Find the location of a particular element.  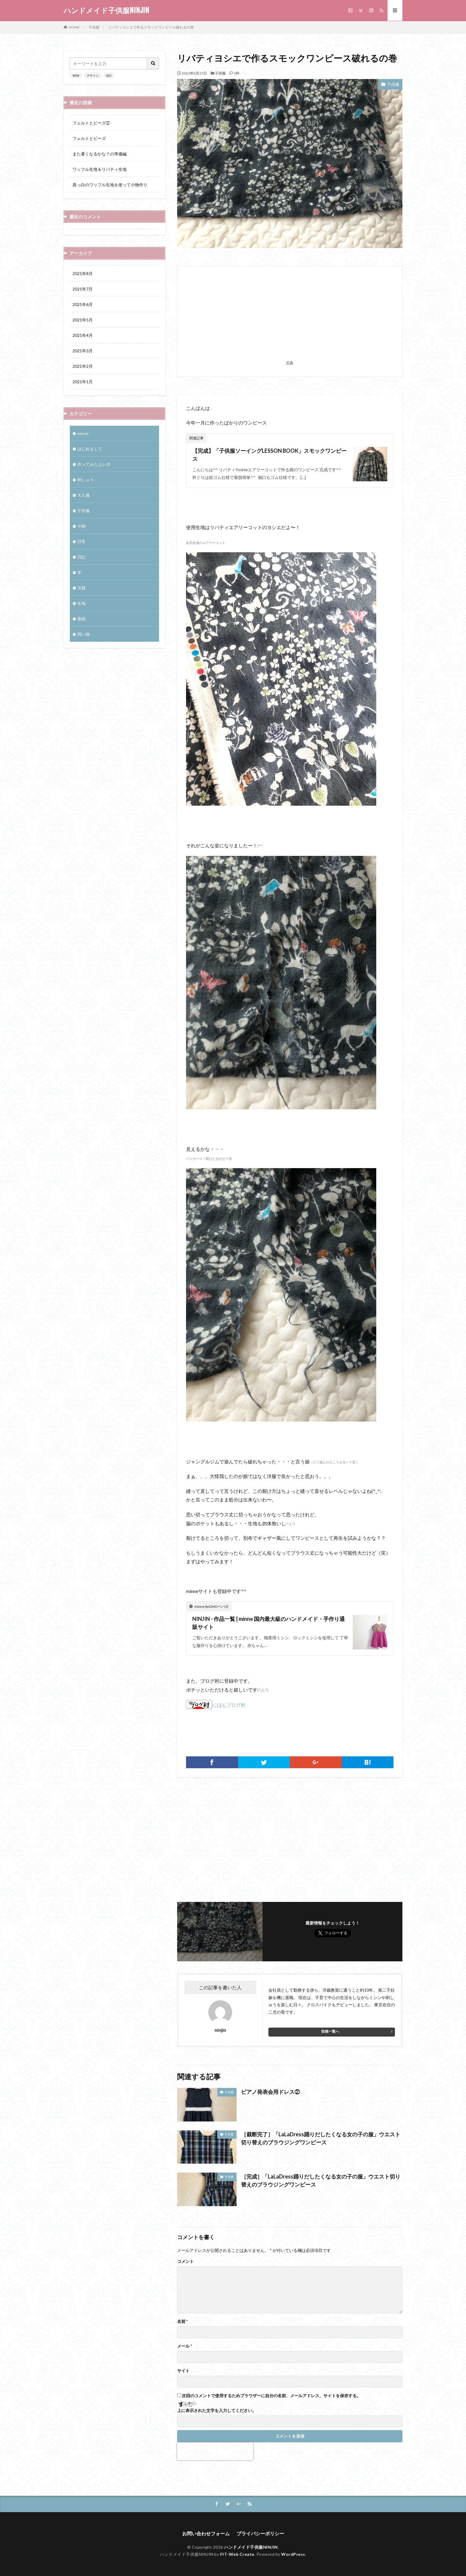

作ってみたよレポ is located at coordinates (94, 464).